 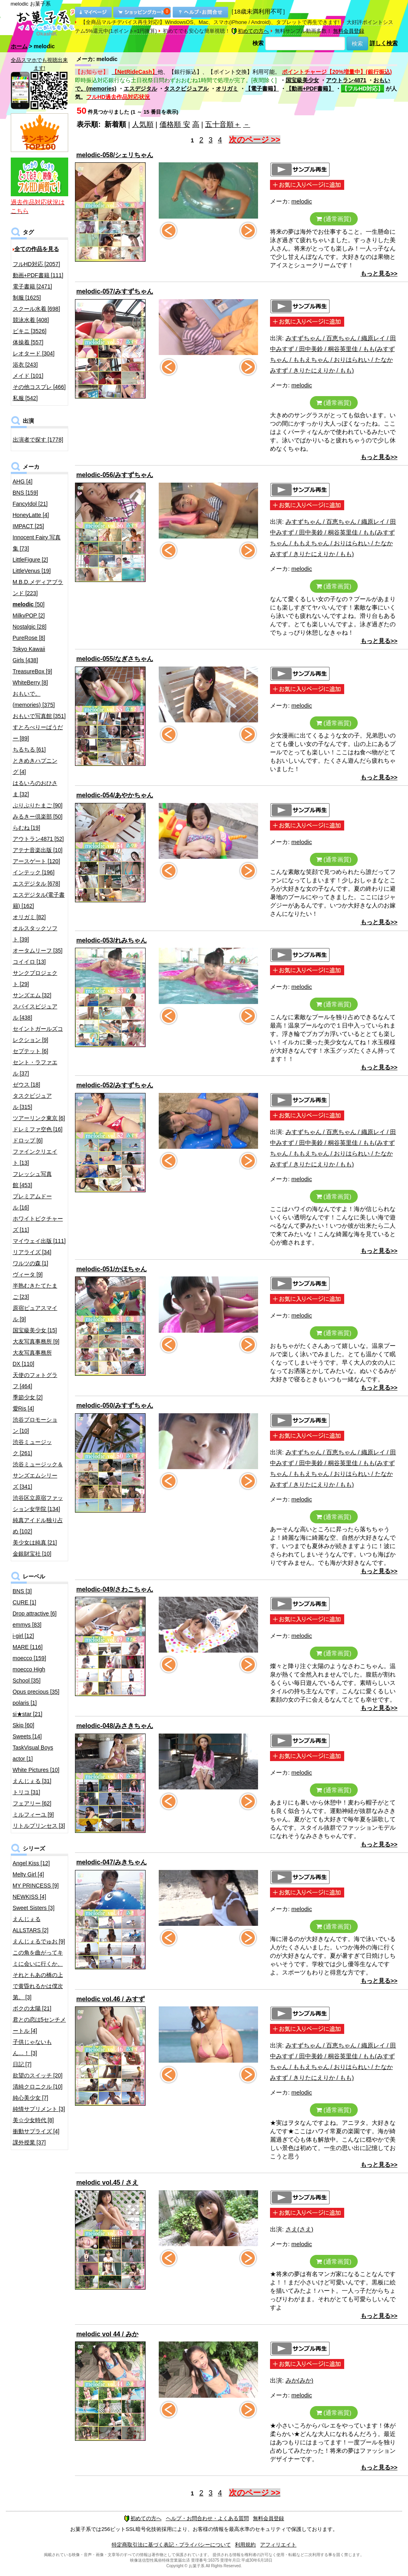 What do you see at coordinates (32, 2008) in the screenshot?
I see `ボクの太陽 [21]` at bounding box center [32, 2008].